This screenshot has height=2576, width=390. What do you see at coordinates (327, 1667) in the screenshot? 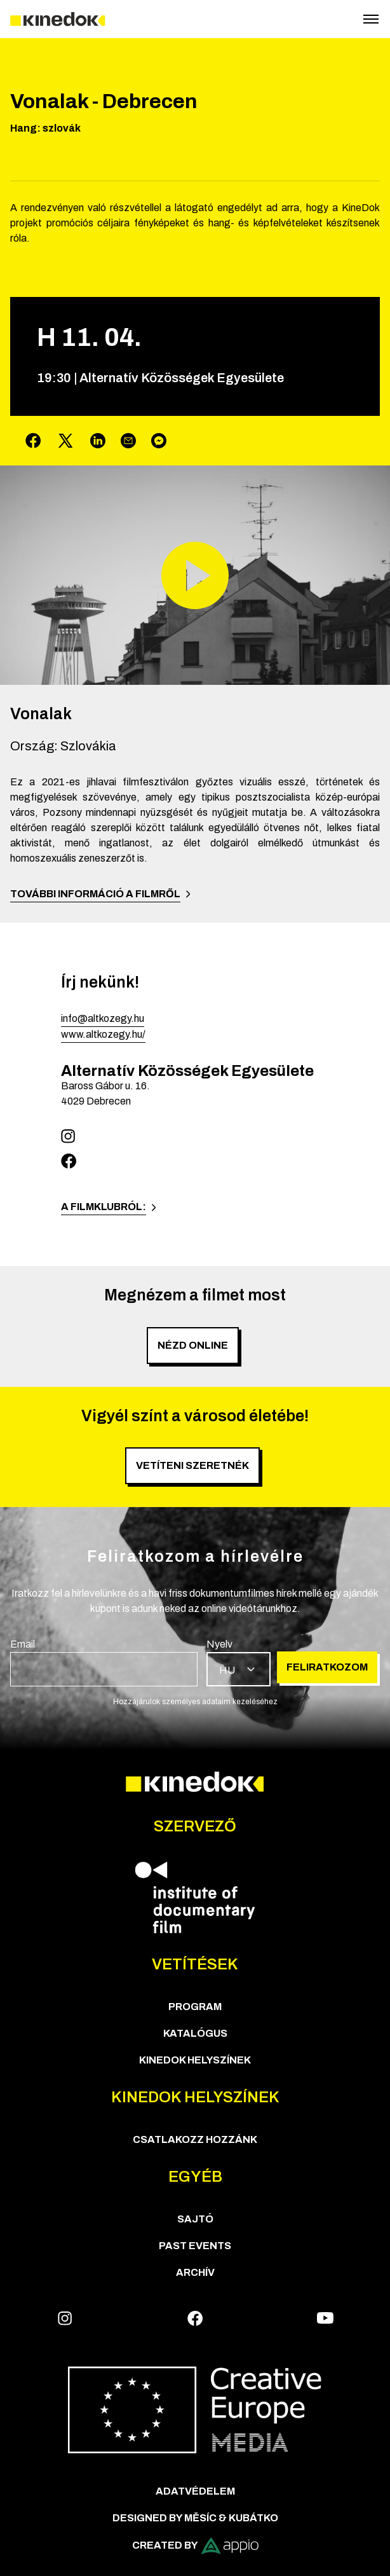
I see `Feliratkozom [group]` at bounding box center [327, 1667].